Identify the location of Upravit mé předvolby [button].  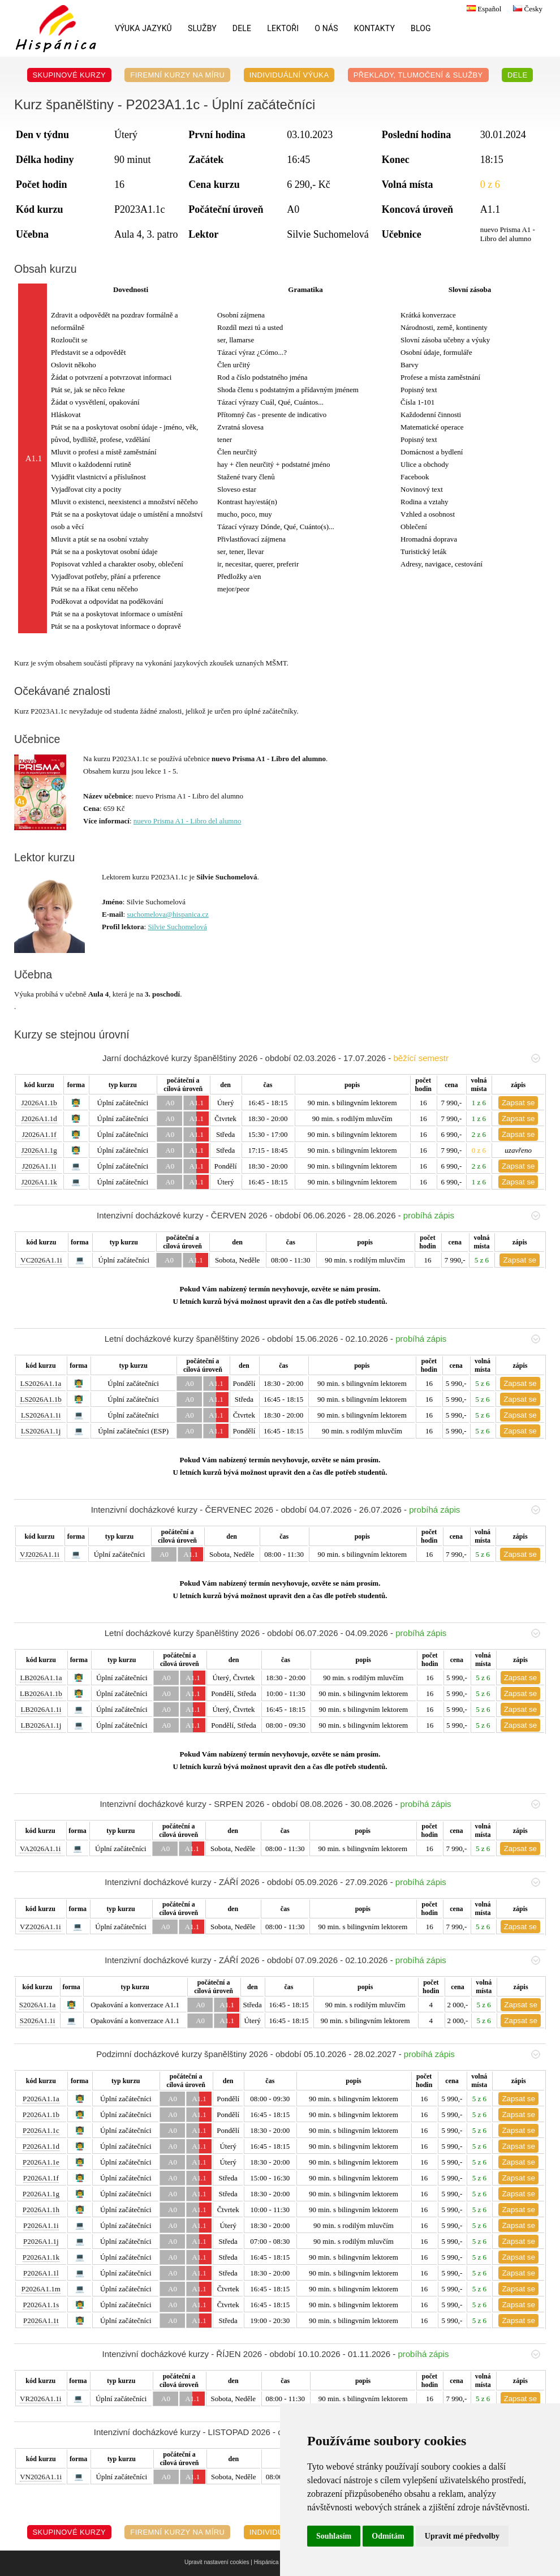
(462, 2536).